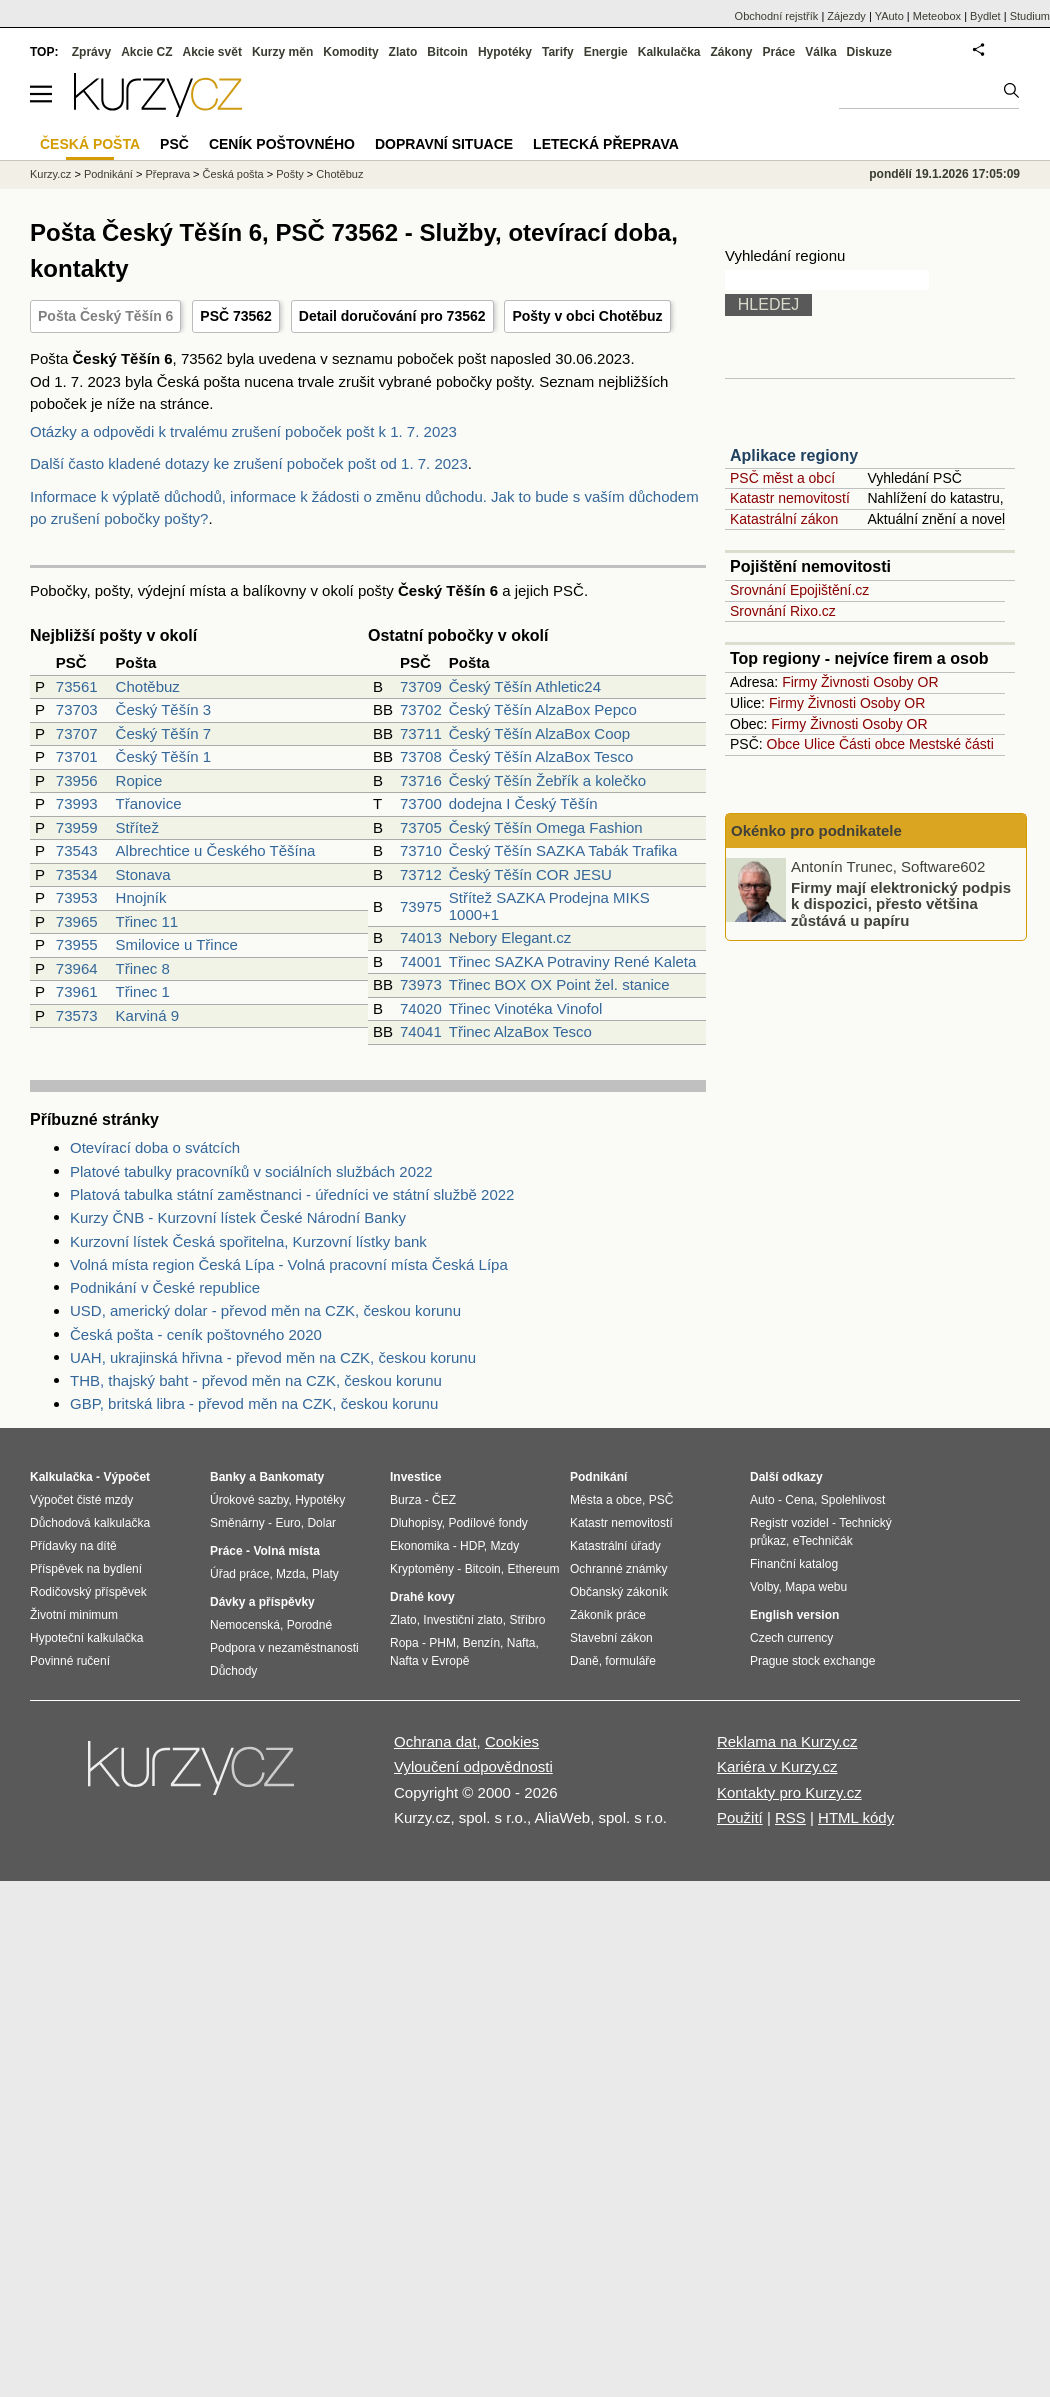 Image resolution: width=1050 pixels, height=2397 pixels. What do you see at coordinates (147, 1015) in the screenshot?
I see `Karviná 9` at bounding box center [147, 1015].